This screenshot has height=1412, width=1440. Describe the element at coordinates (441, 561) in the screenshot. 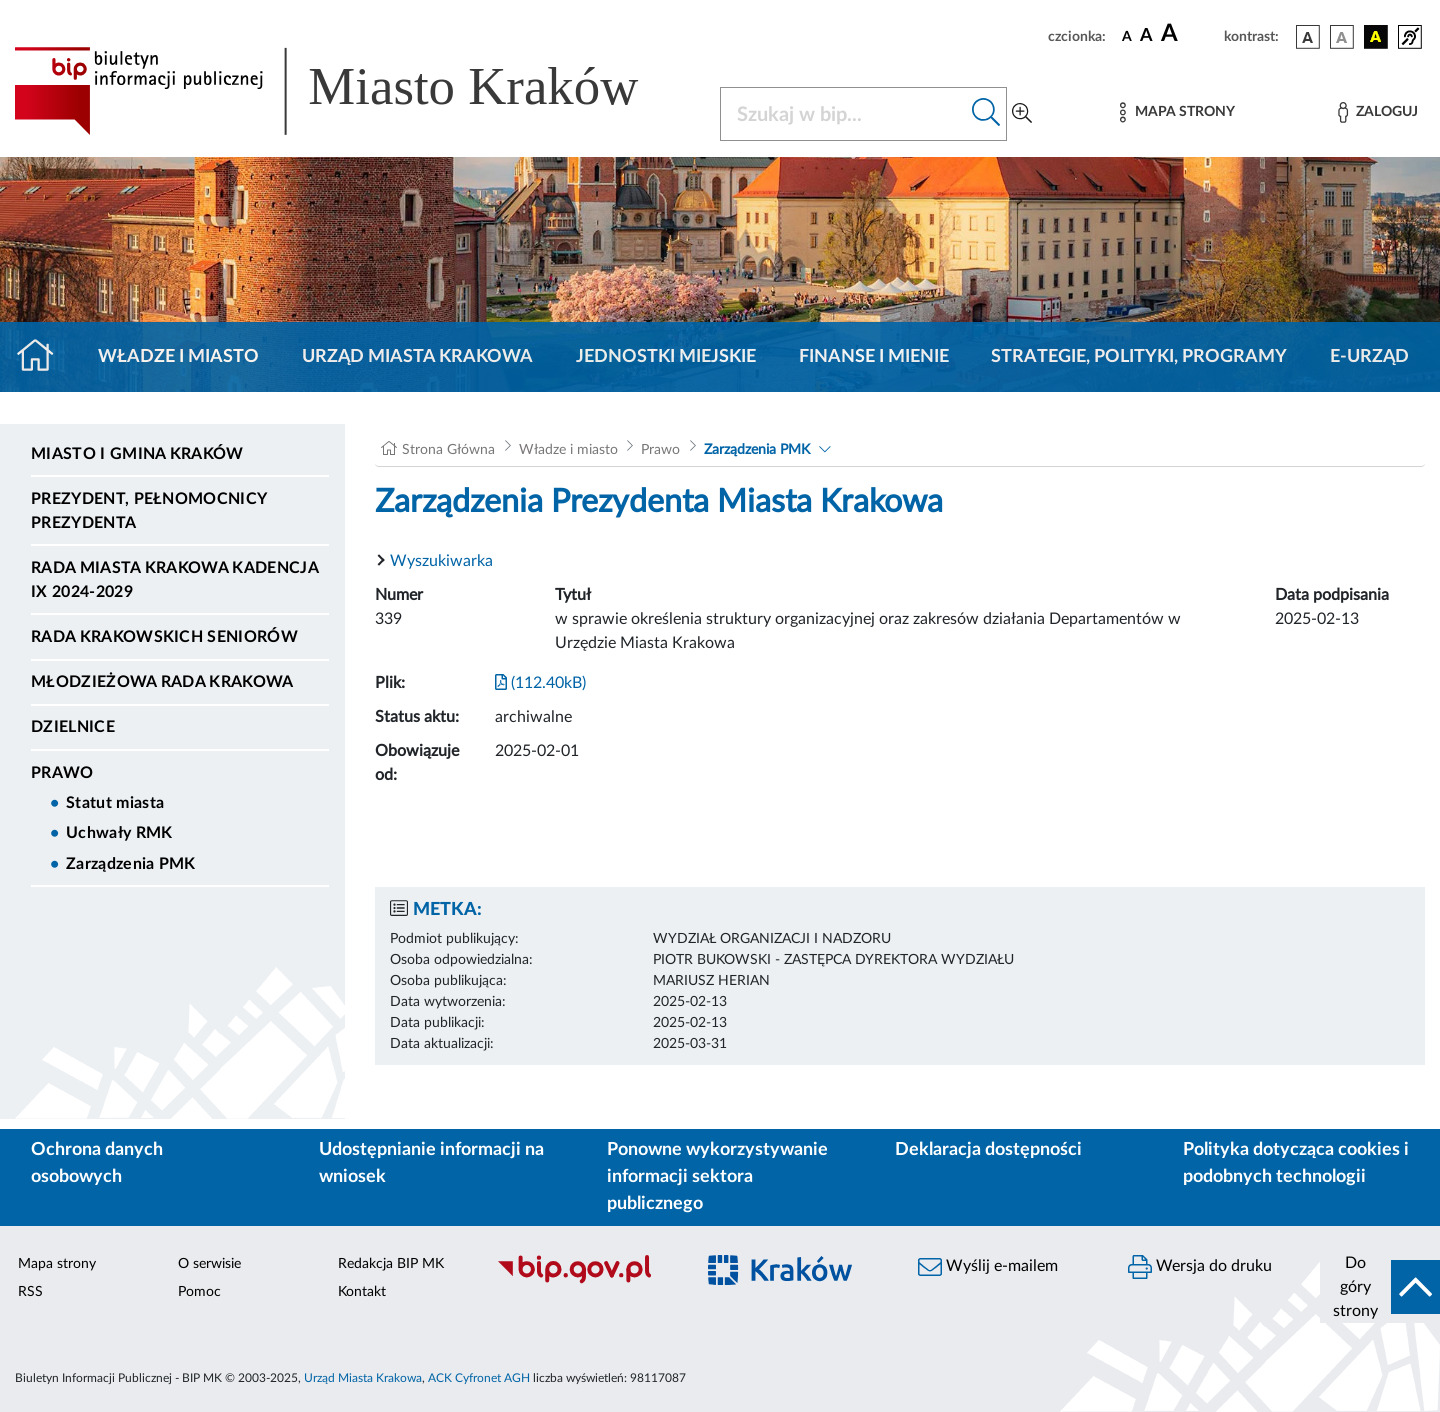

I see `Wyszukiwarka` at that location.